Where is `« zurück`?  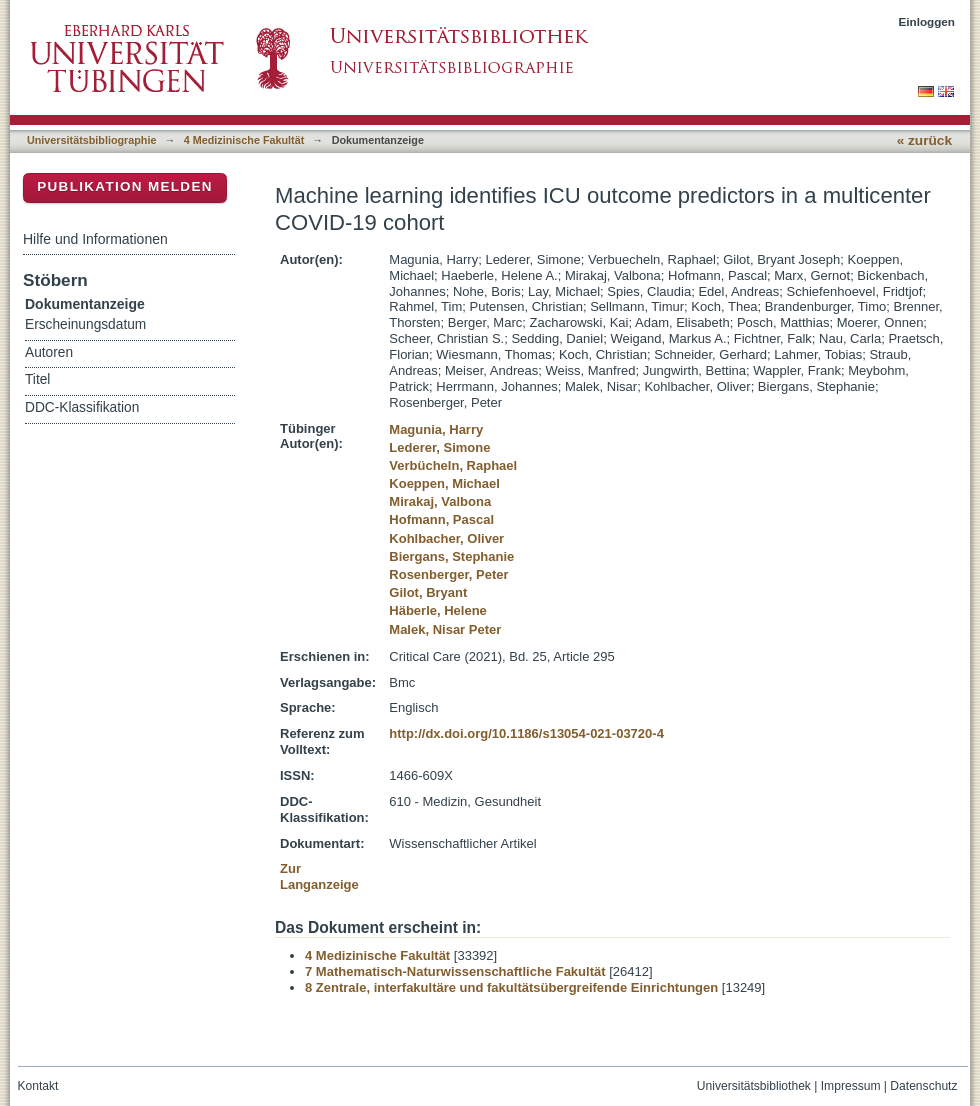
« zurück is located at coordinates (924, 140).